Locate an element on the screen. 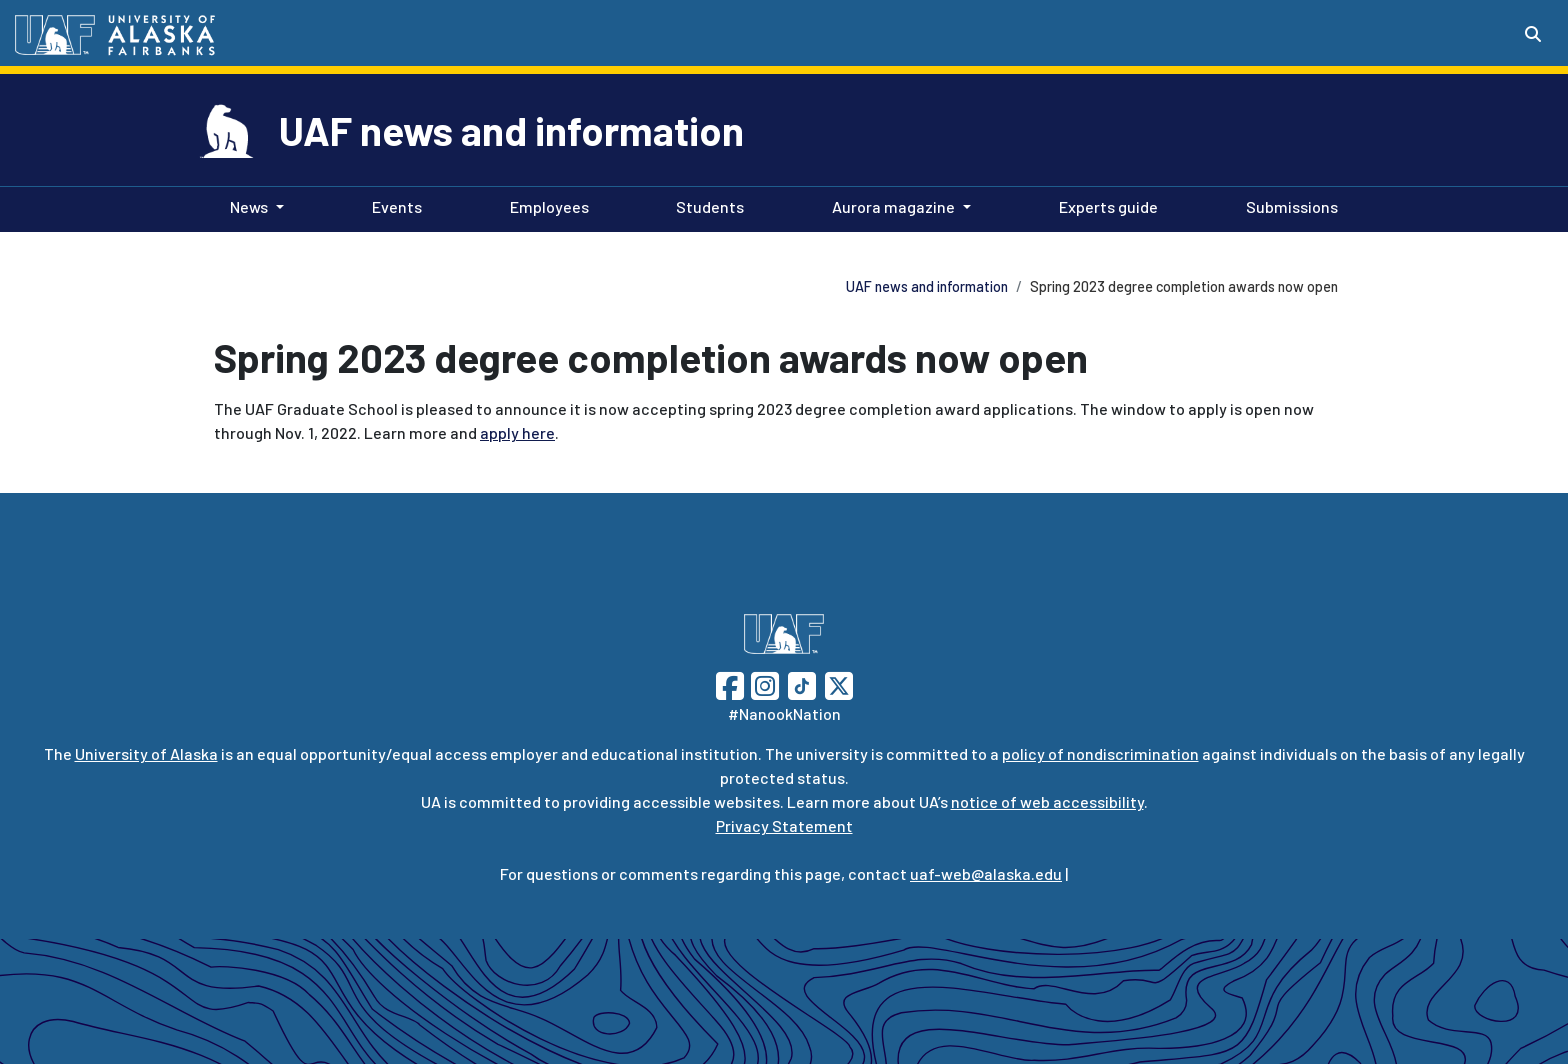 The image size is (1568, 1064). [Follow UAF on TikTok] is located at coordinates (802, 683).